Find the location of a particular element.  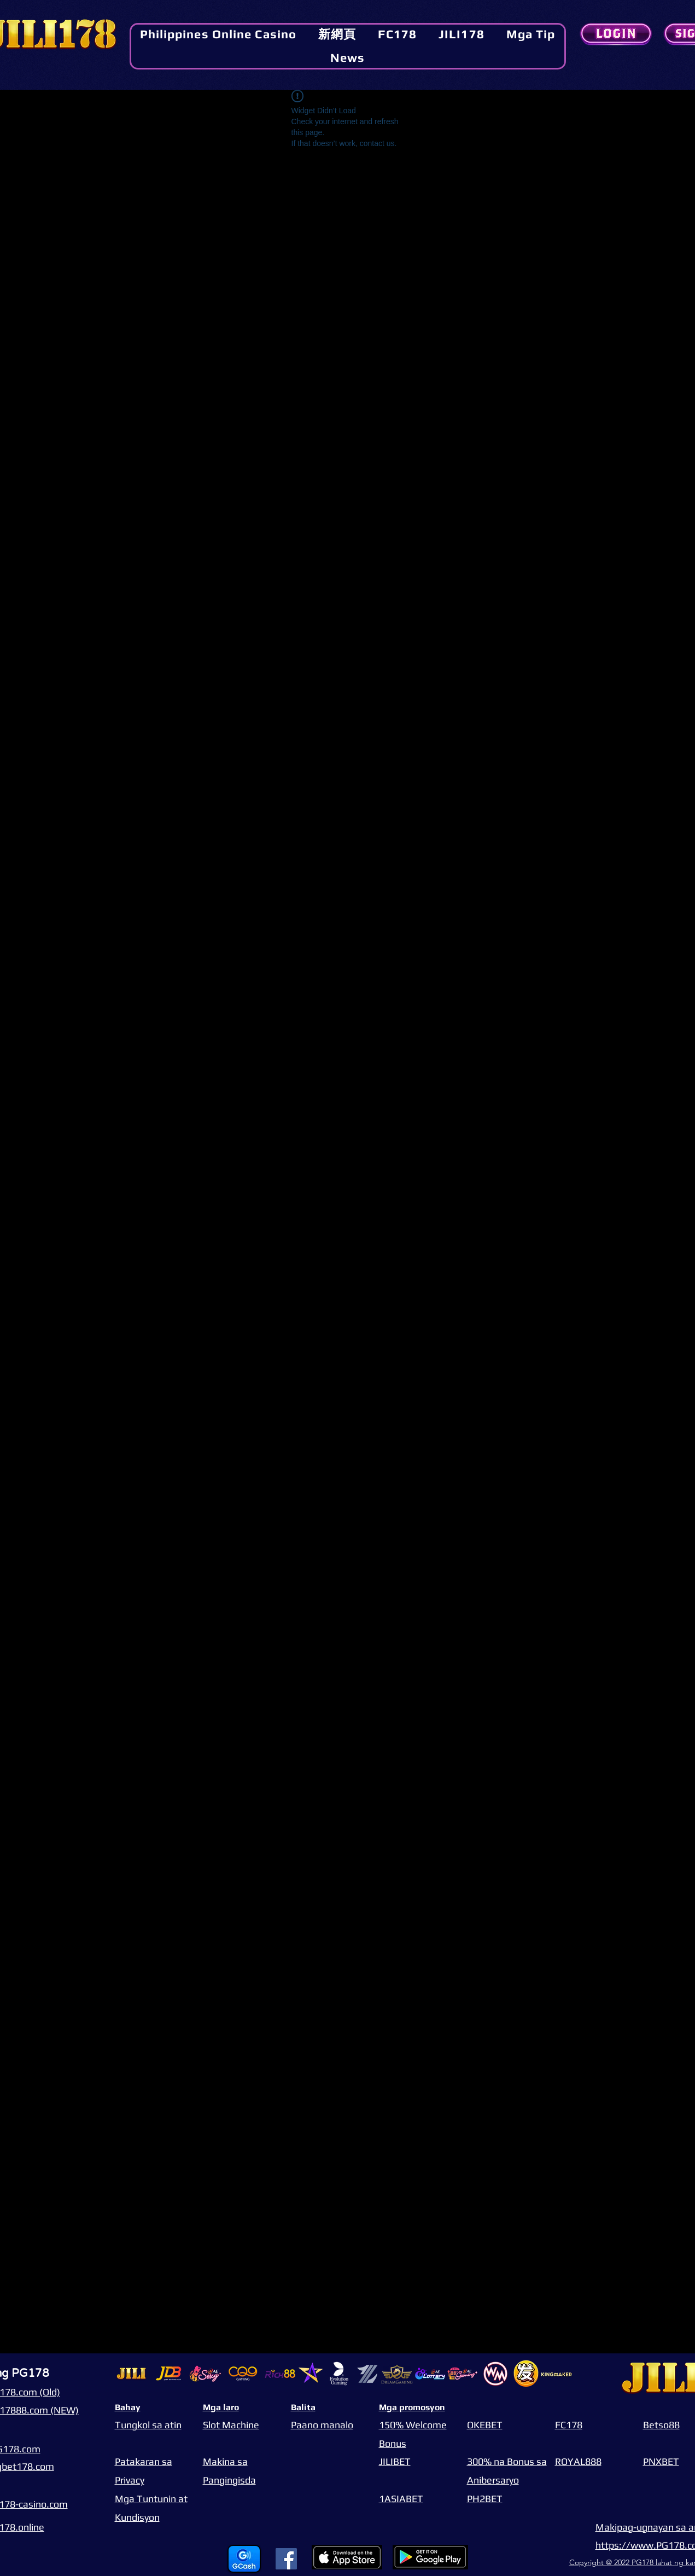

[Facebook] is located at coordinates (286, 2558).